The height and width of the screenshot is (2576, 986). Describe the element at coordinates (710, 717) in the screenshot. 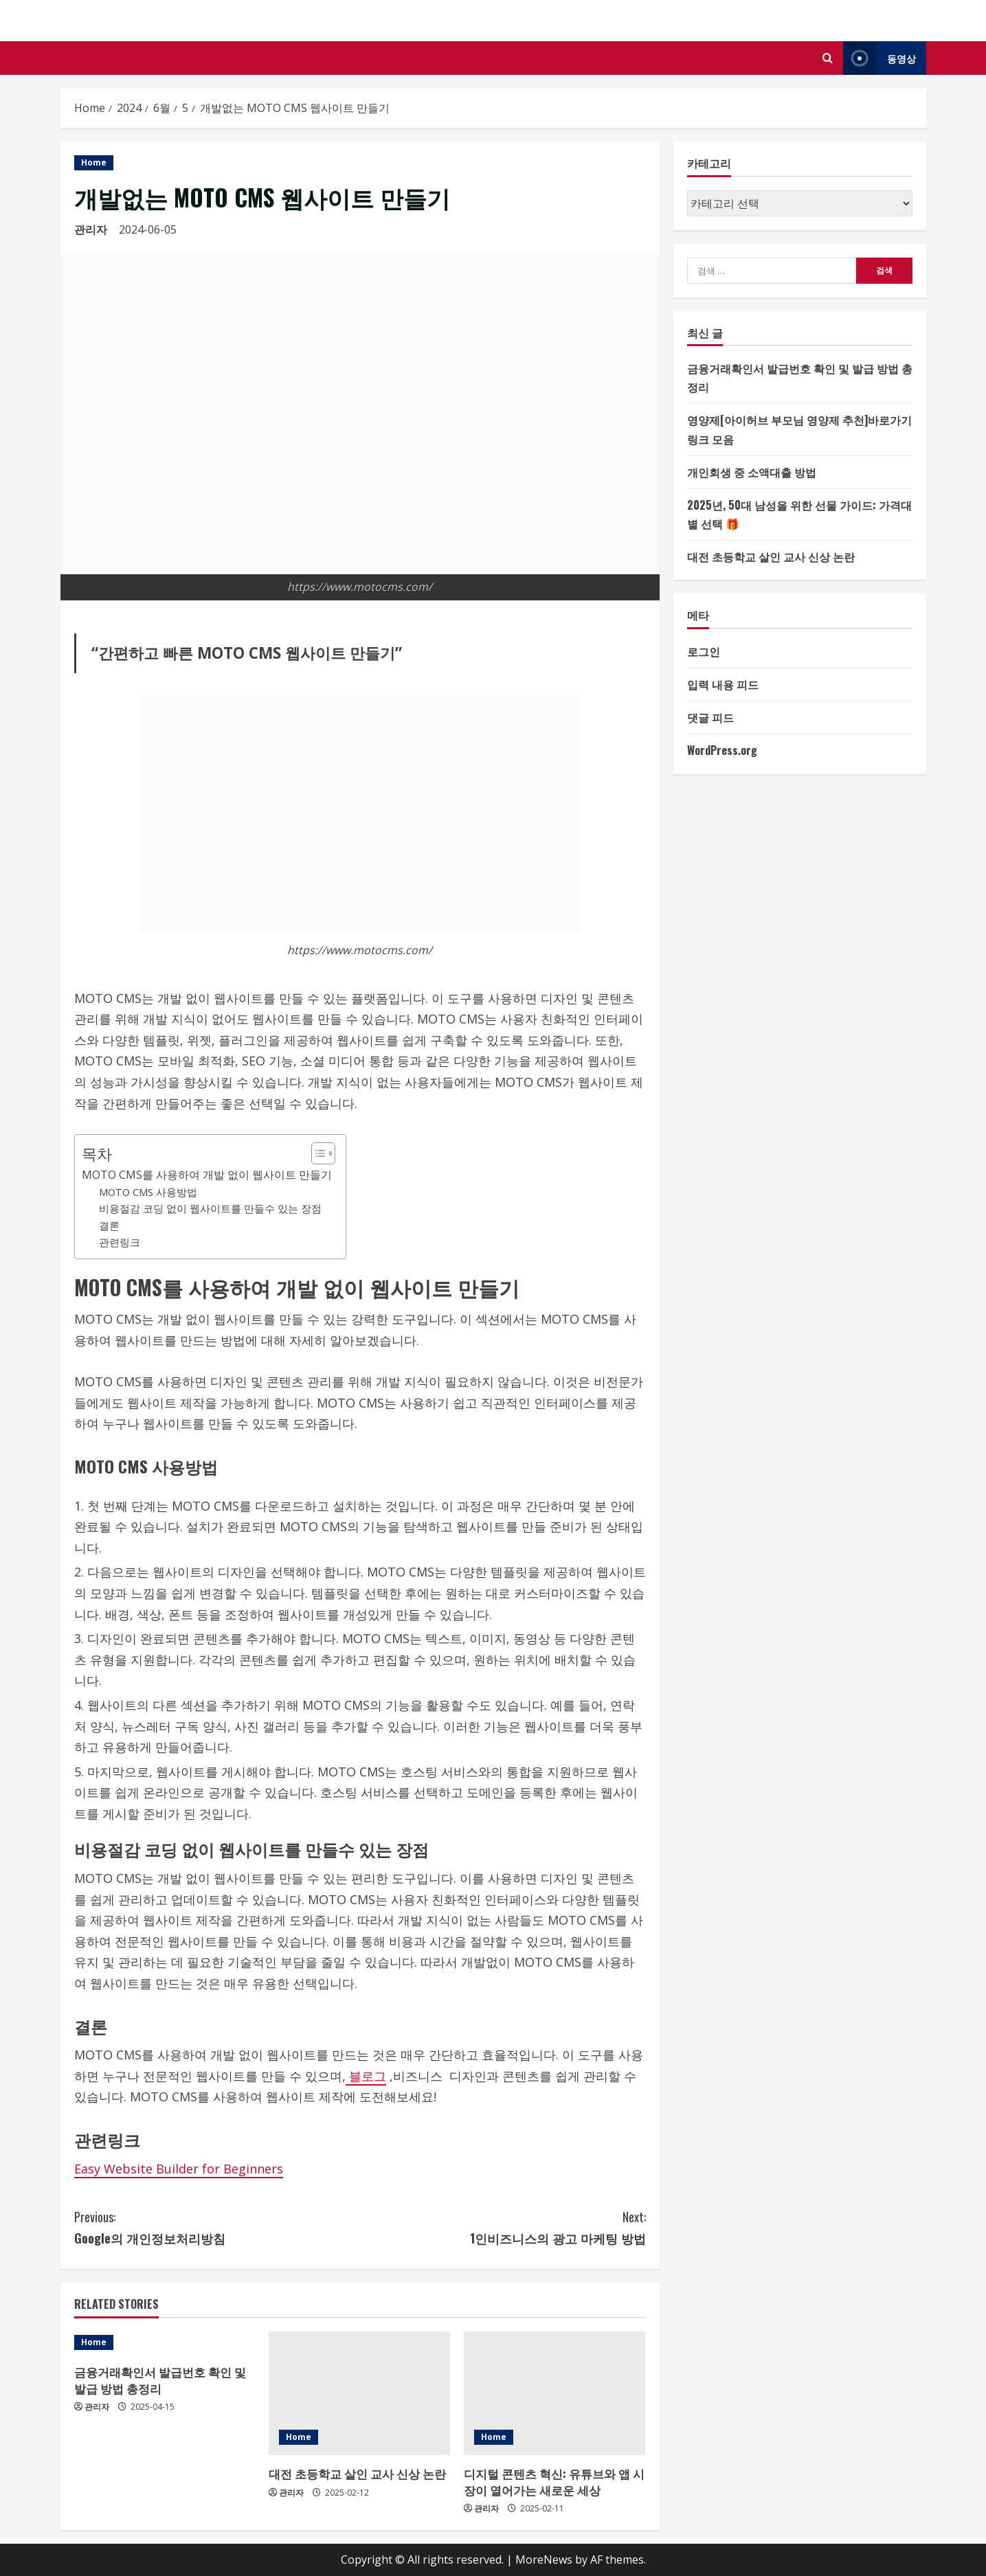

I see `댓글 피드` at that location.